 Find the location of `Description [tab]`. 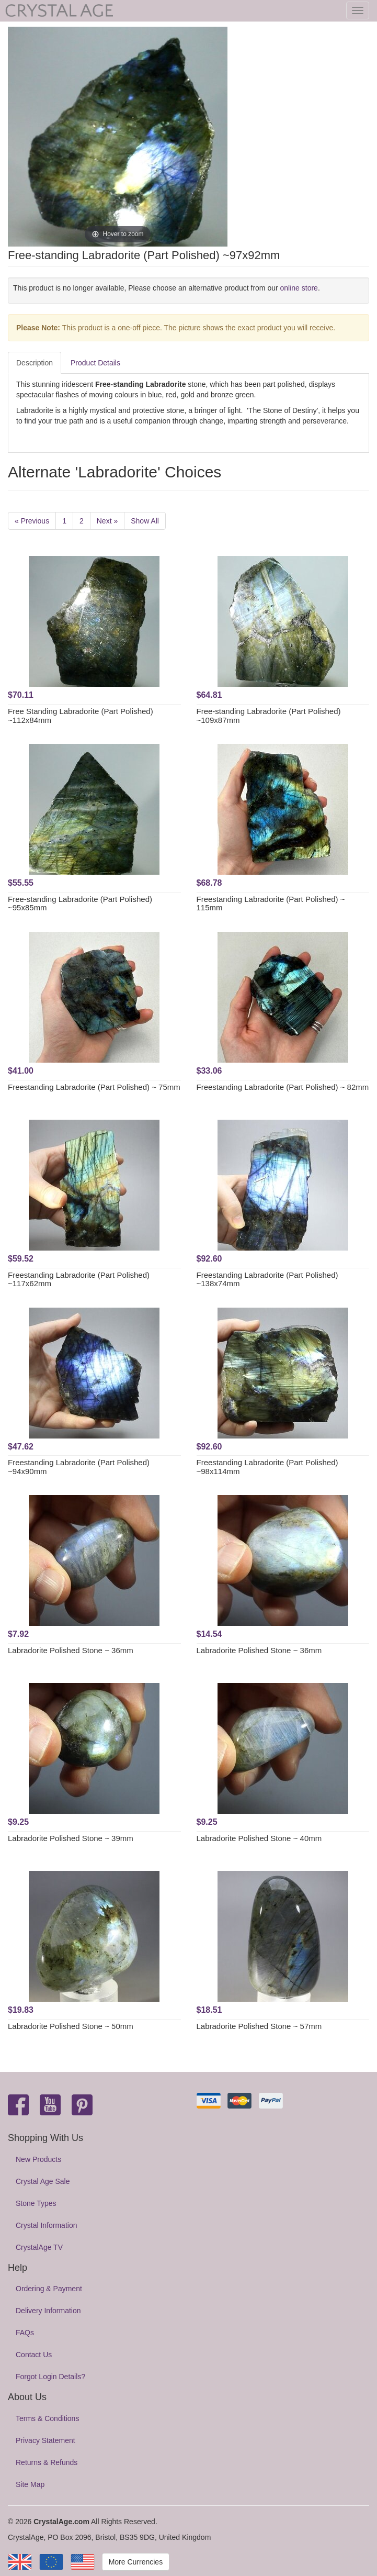

Description [tab] is located at coordinates (34, 363).